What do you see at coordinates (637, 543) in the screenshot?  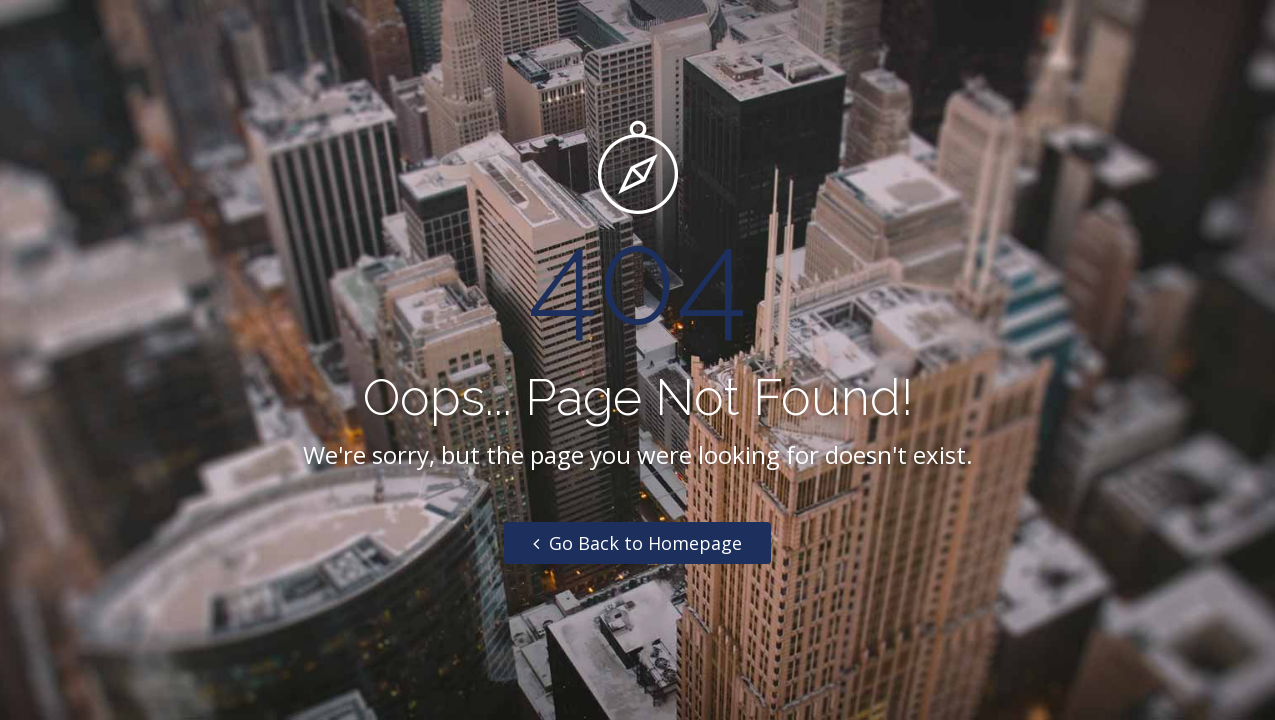 I see `Go Back to Homepage` at bounding box center [637, 543].